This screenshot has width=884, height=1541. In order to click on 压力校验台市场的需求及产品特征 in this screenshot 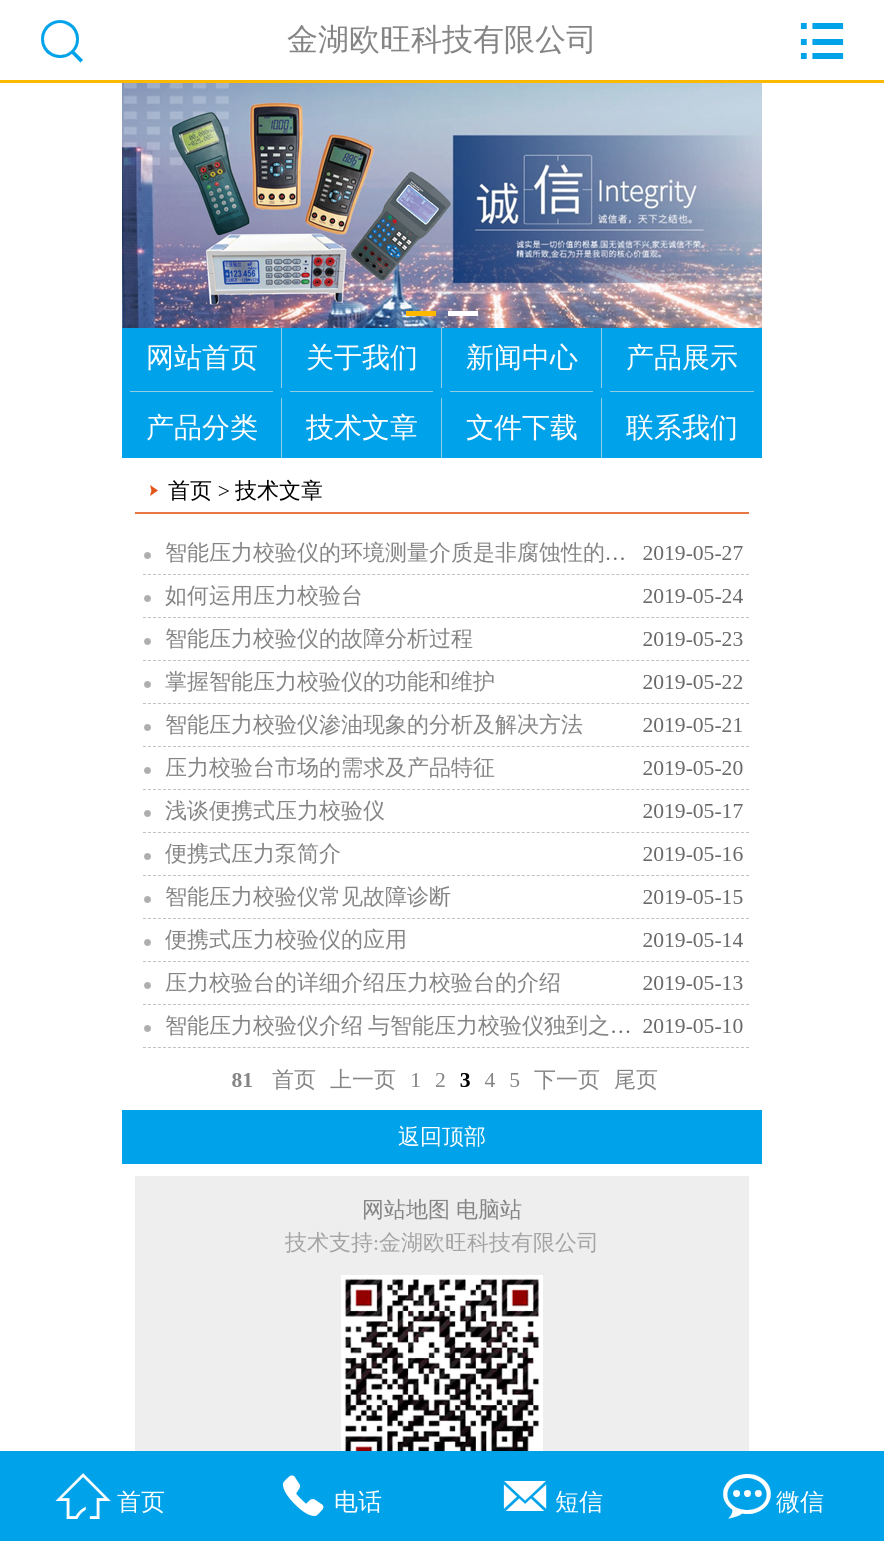, I will do `click(330, 768)`.